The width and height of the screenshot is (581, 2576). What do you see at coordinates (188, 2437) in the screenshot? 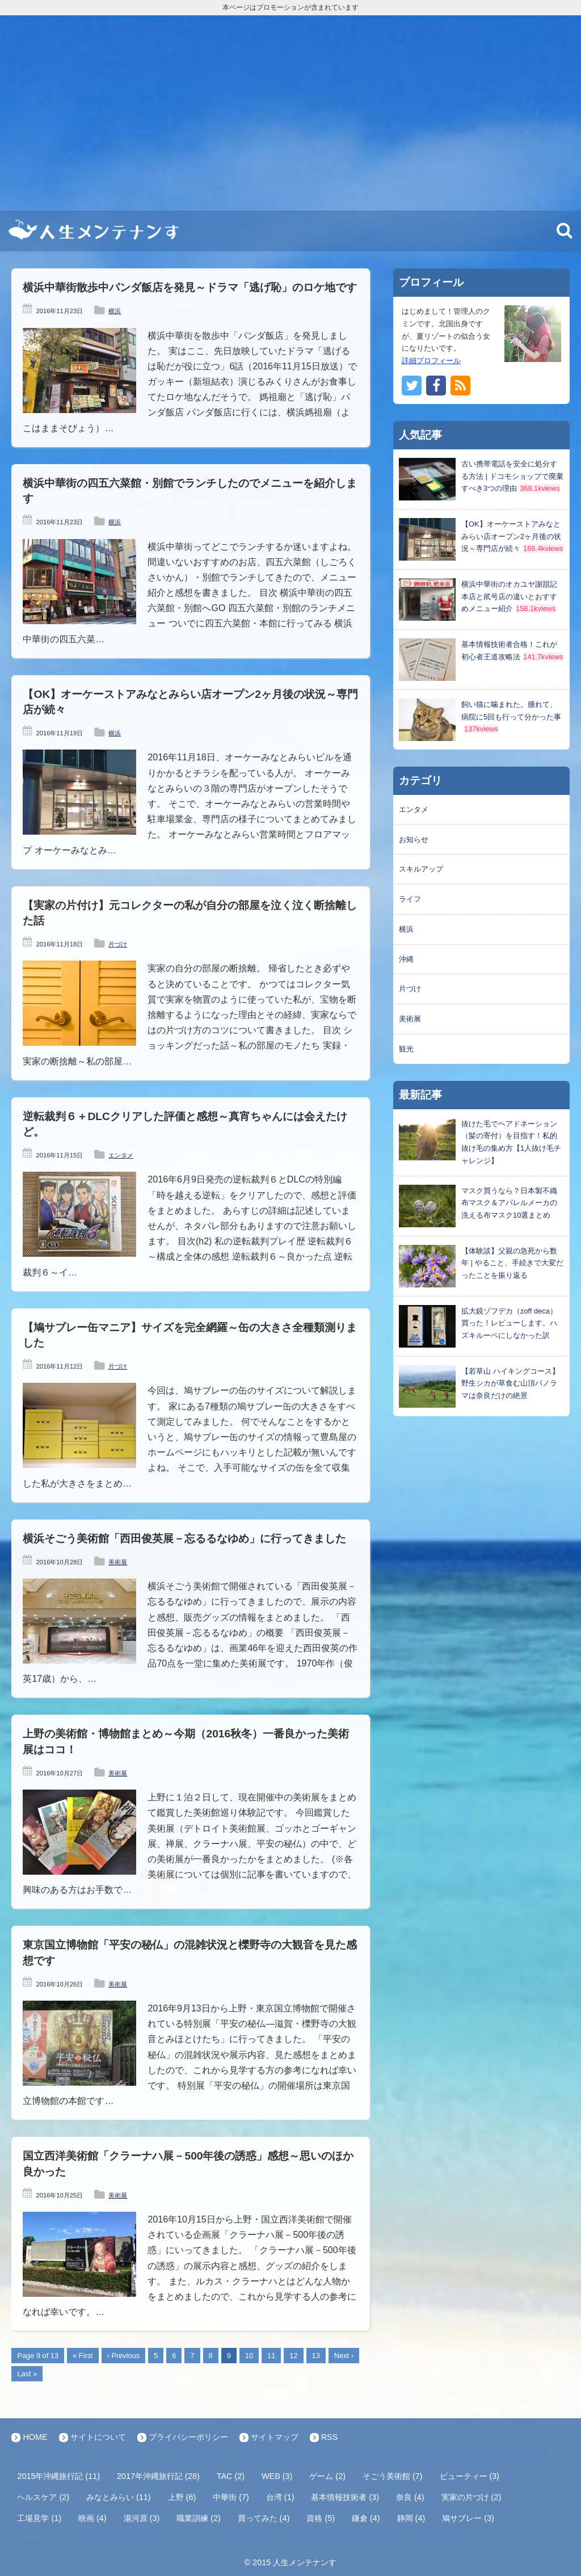
I see `プライバシーポリシー` at bounding box center [188, 2437].